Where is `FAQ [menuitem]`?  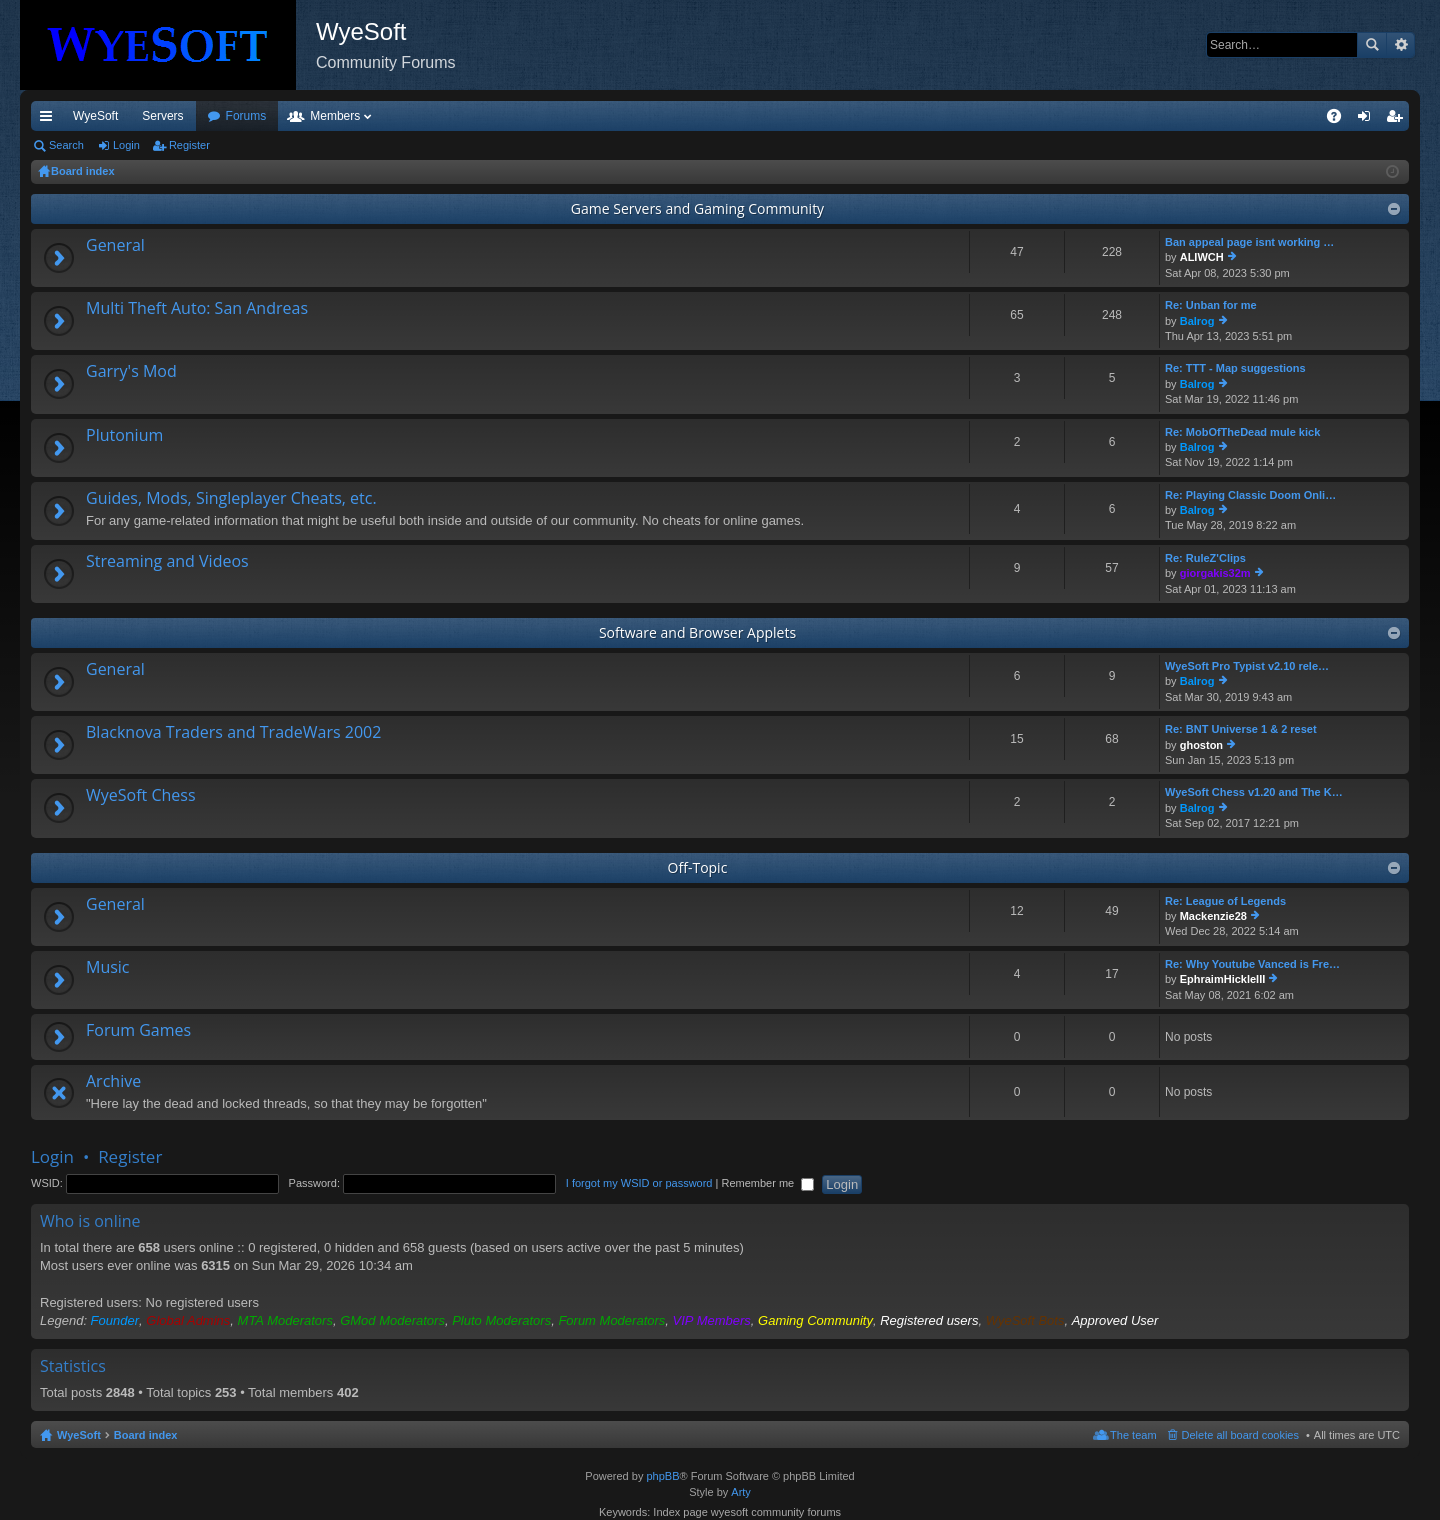 FAQ [menuitem] is located at coordinates (1340, 120).